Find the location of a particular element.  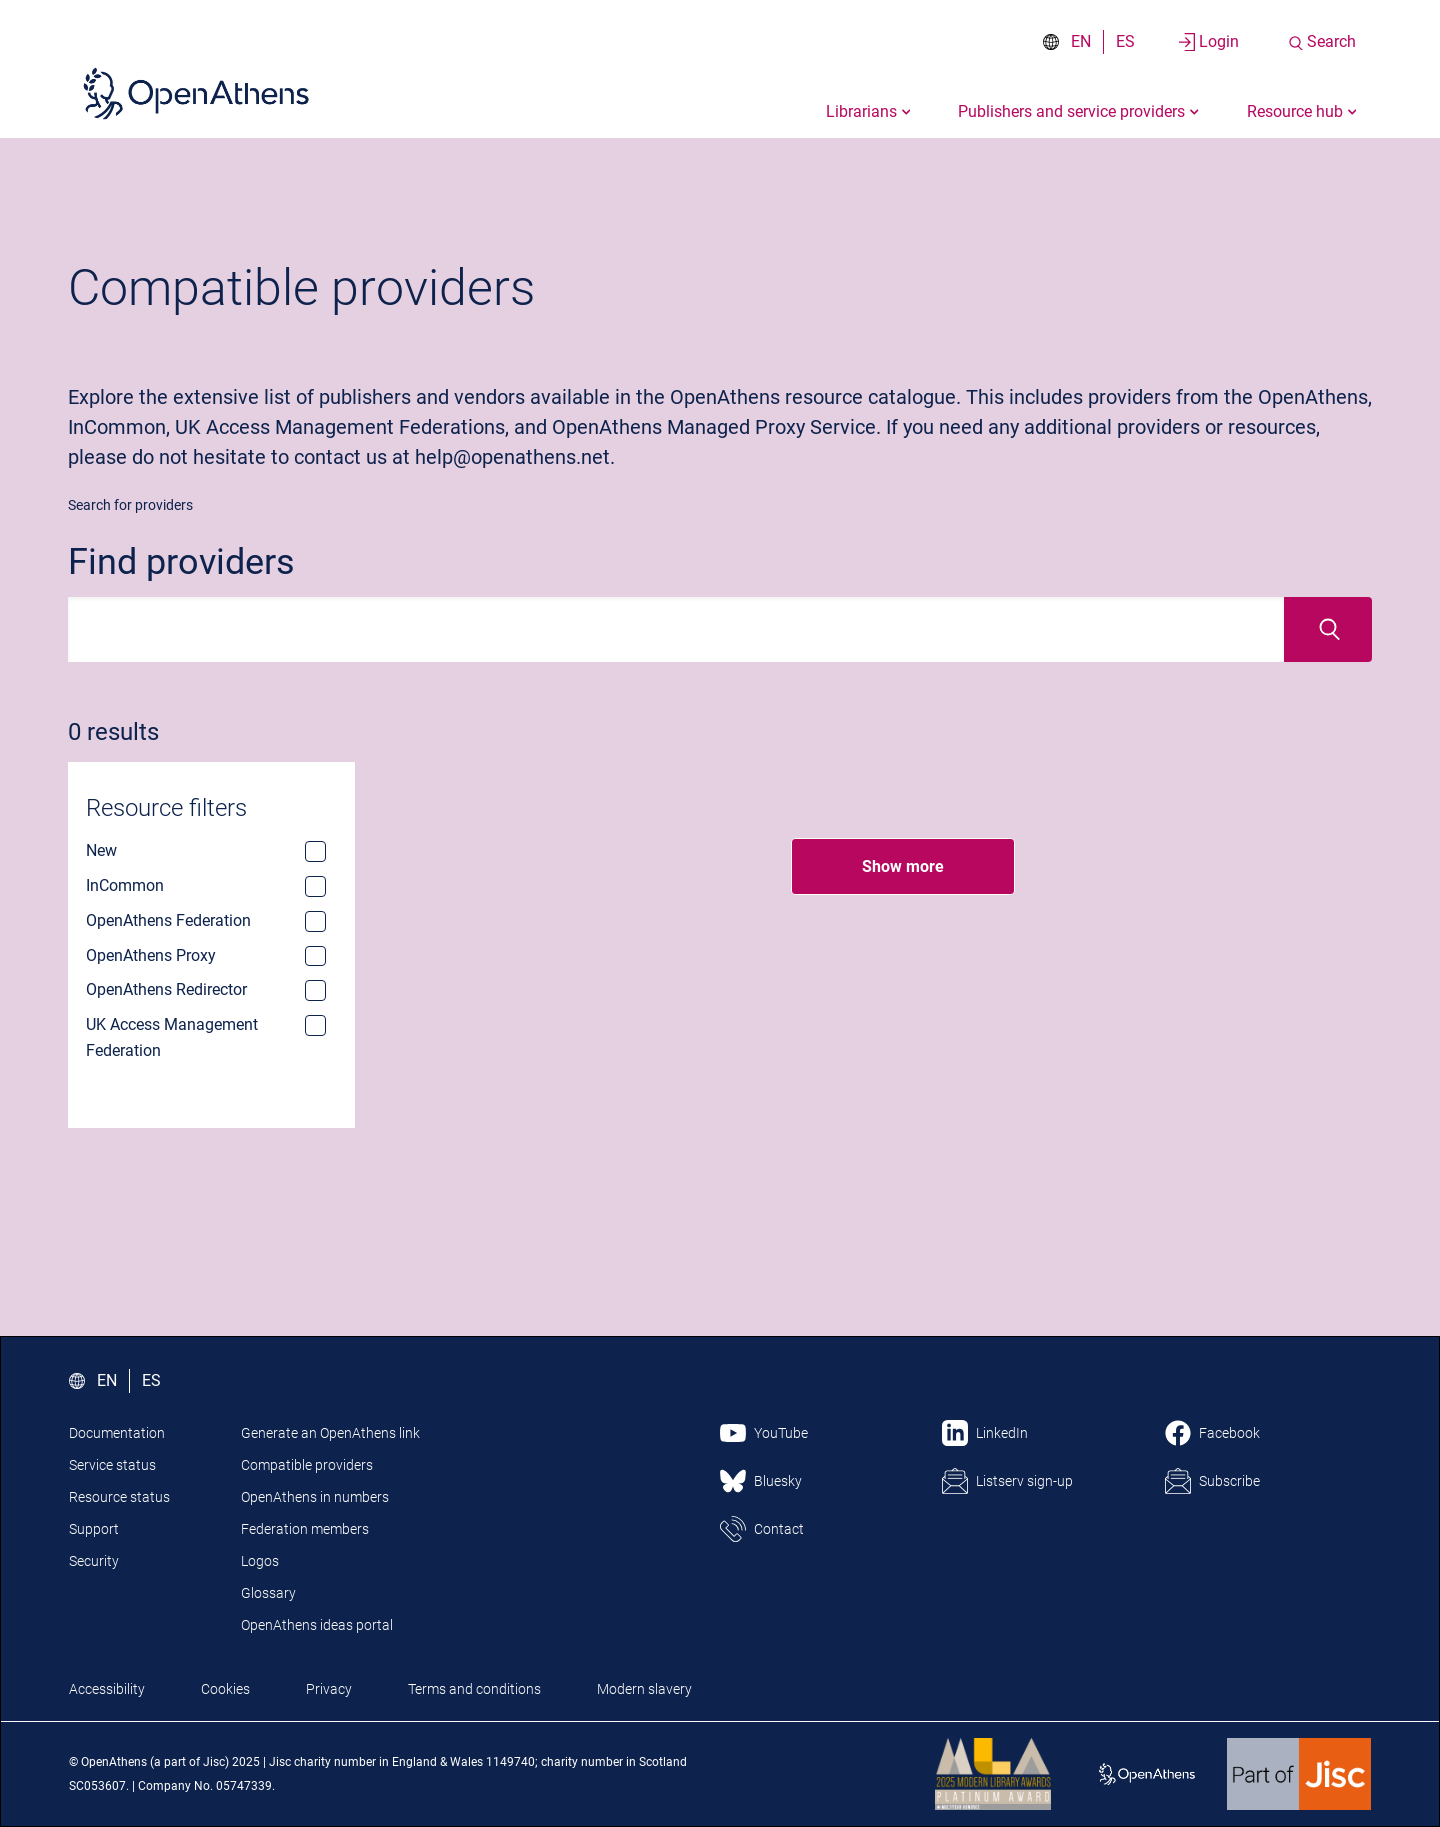

Glossary is located at coordinates (268, 1593).